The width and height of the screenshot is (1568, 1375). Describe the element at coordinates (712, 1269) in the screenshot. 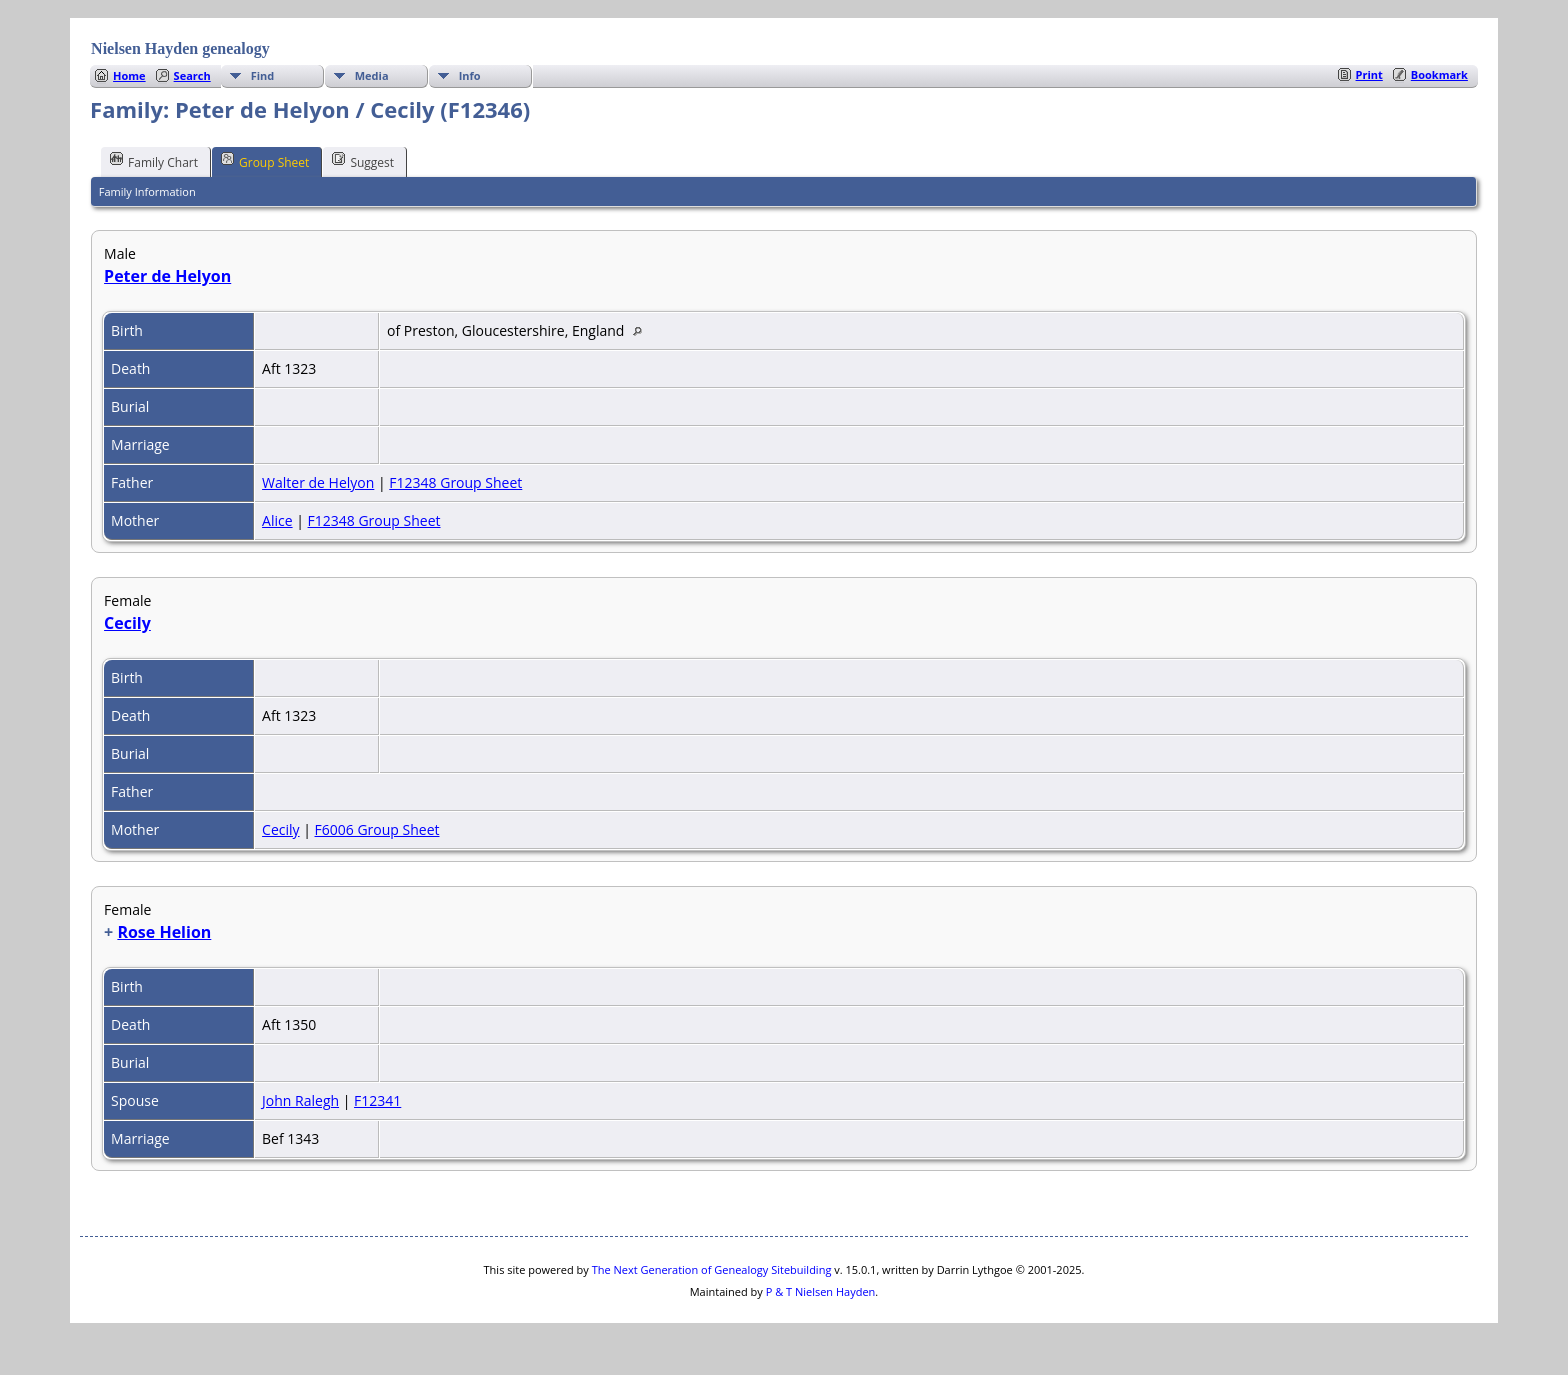

I see `The Next Generation of Genealogy Sitebuilding` at that location.